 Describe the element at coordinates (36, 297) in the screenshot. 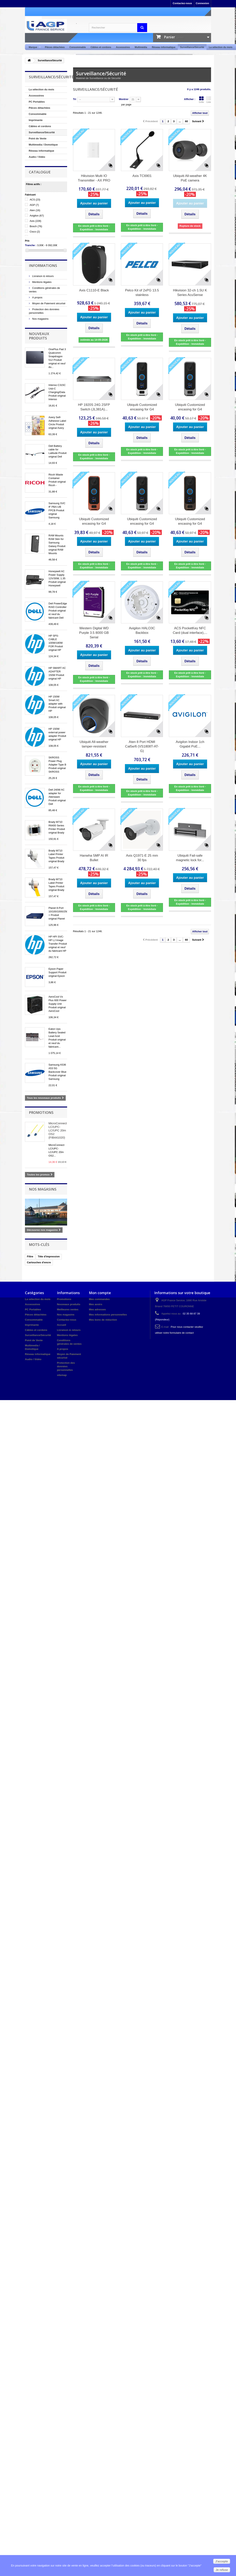

I see `A propos` at that location.